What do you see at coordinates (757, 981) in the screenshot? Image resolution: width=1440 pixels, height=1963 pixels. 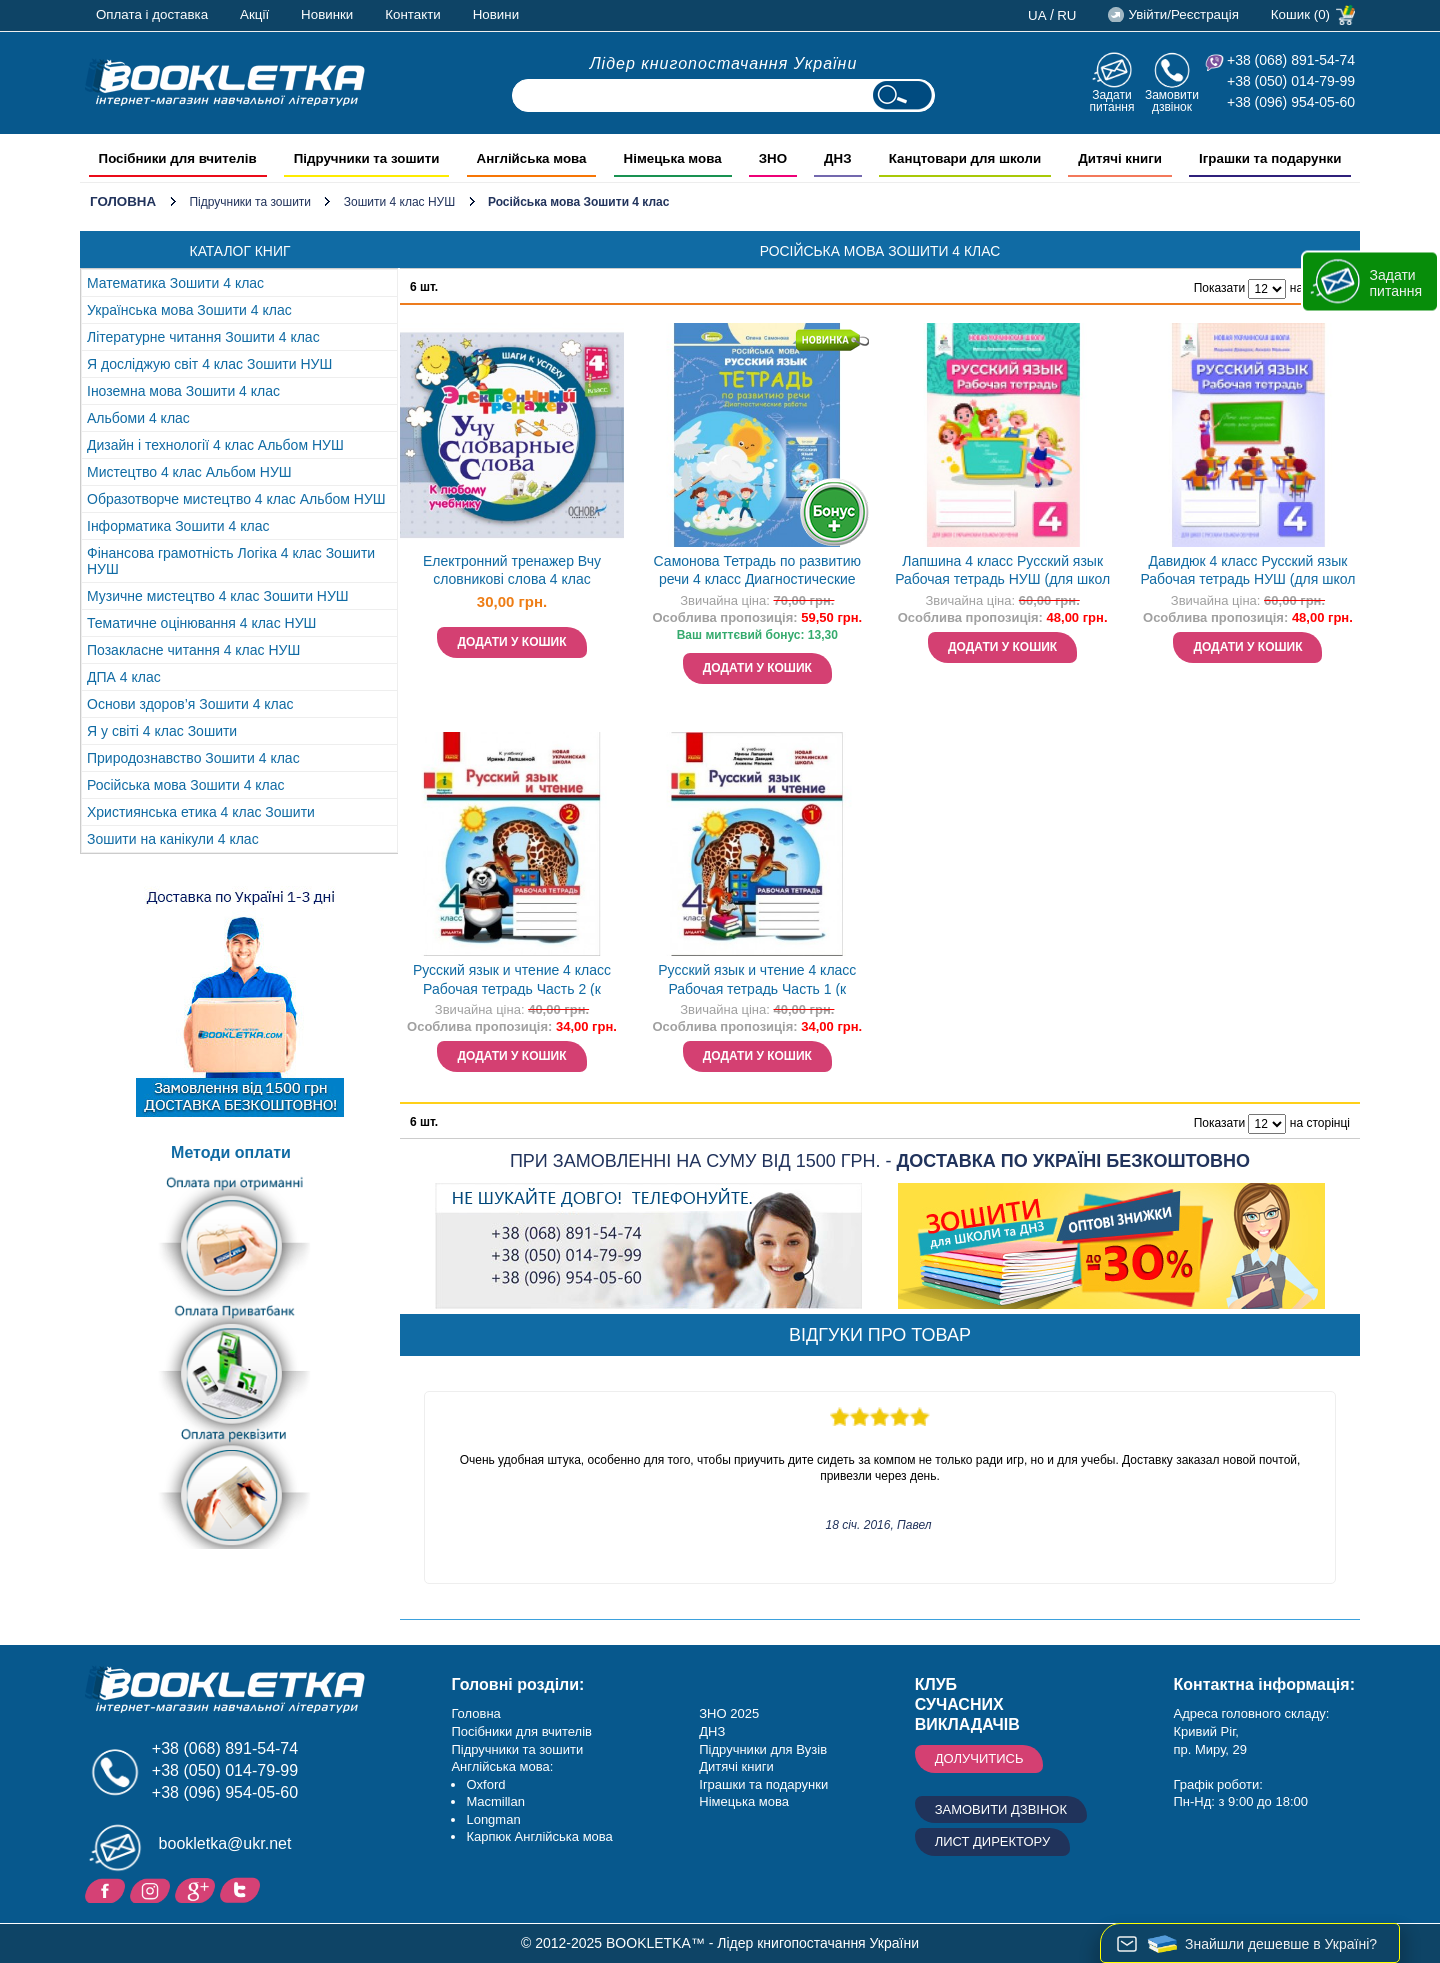 I see `Русский язык и чтение 4 класс Рабочая тетрадь Часть 1 (к учебнику Лапшиной) НУШ ДИДАКТА` at bounding box center [757, 981].